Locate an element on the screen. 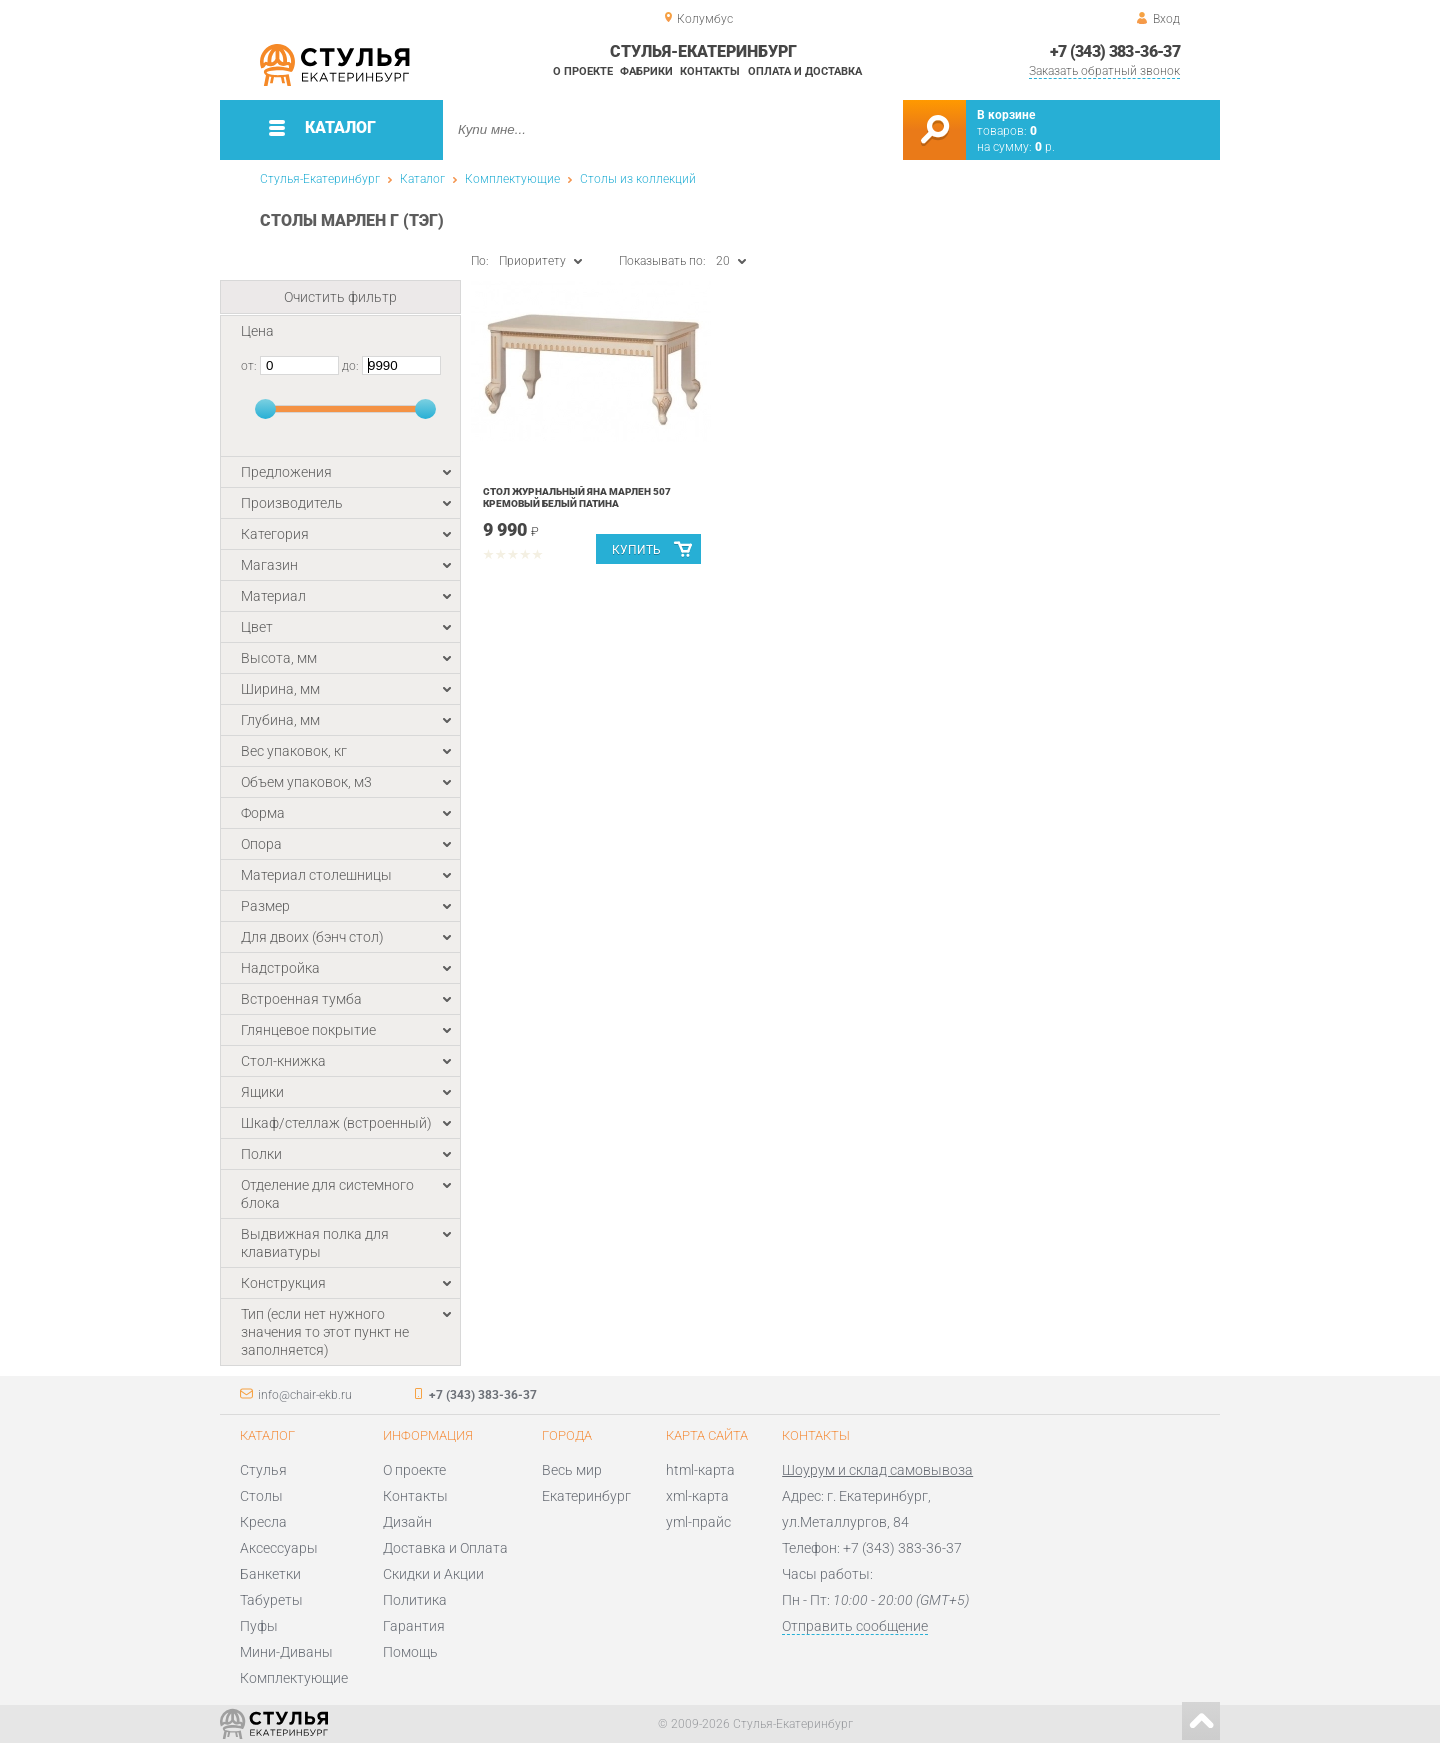 The width and height of the screenshot is (1440, 1743). xml-карта is located at coordinates (697, 1496).